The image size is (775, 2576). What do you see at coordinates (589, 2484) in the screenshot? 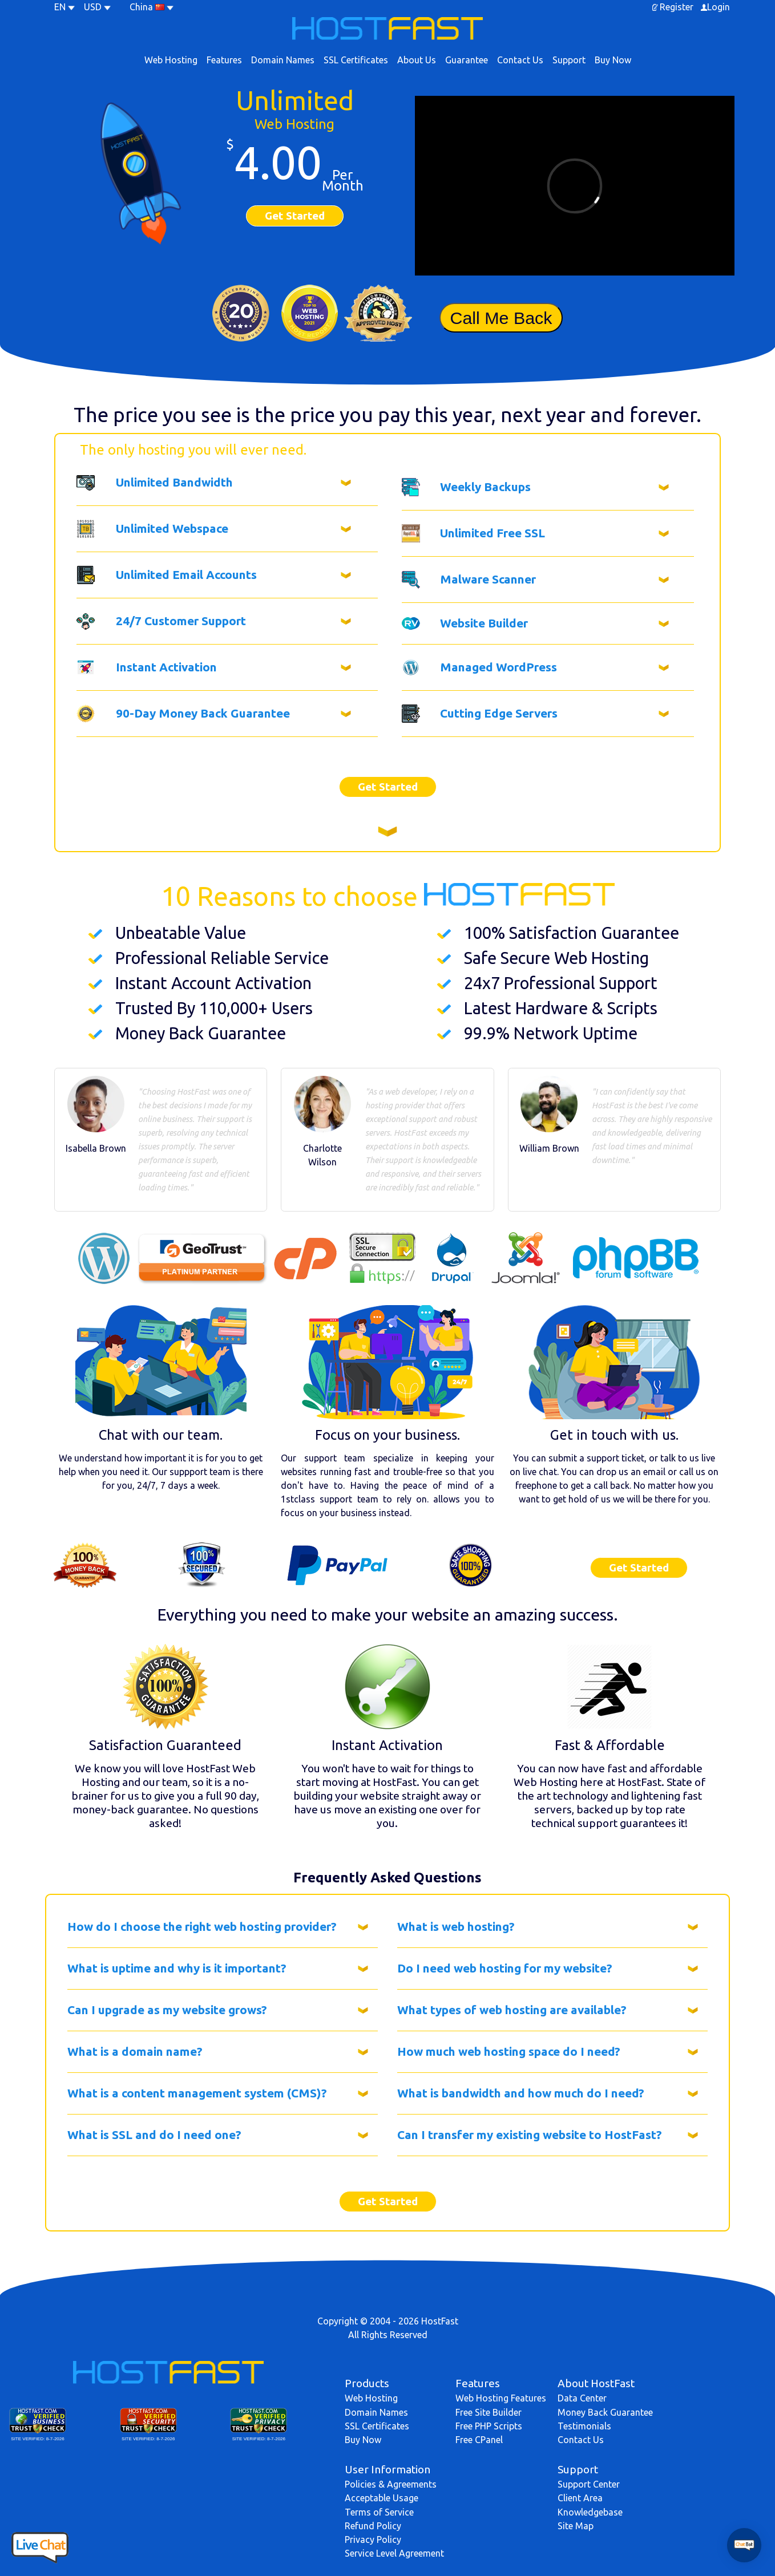
I see `Support Center` at bounding box center [589, 2484].